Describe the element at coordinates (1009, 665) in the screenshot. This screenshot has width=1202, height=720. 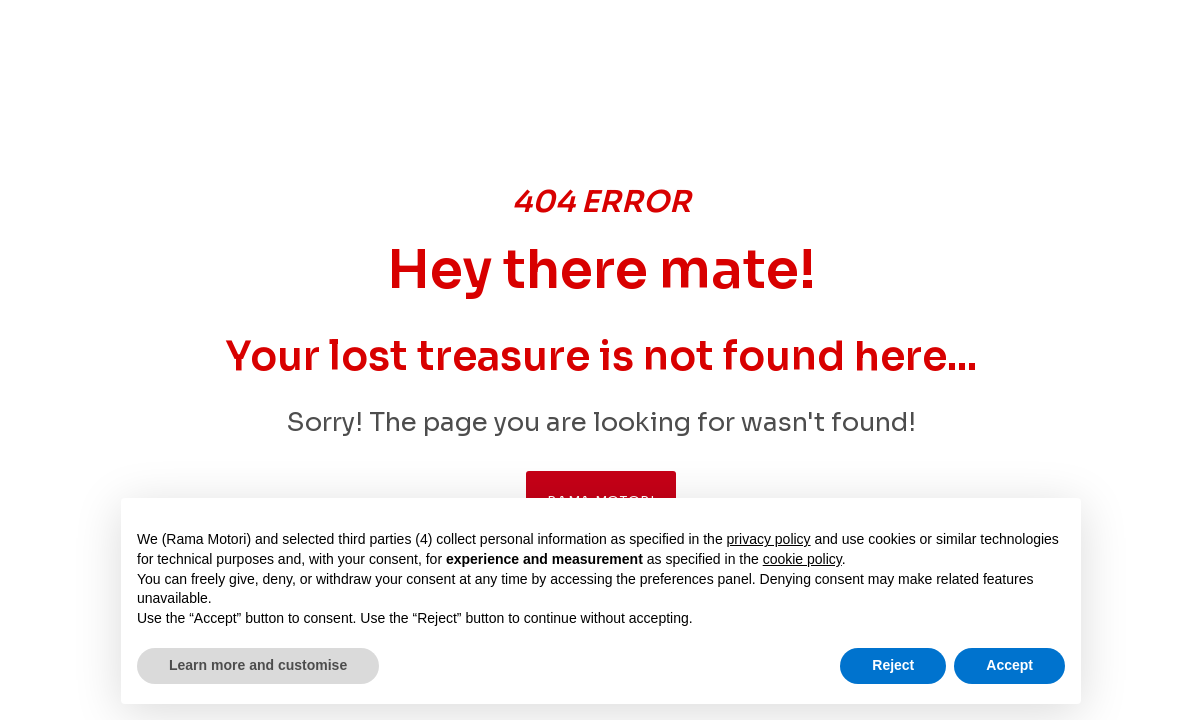
I see `Accept [button]` at that location.